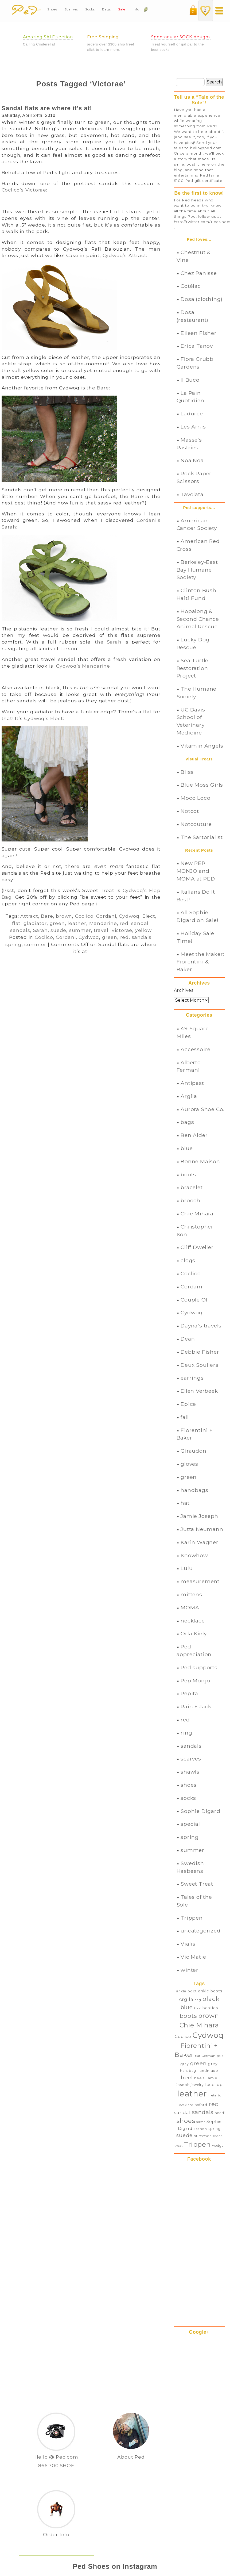 This screenshot has height=2576, width=230. Describe the element at coordinates (196, 1706) in the screenshot. I see `Rain + Jack` at that location.